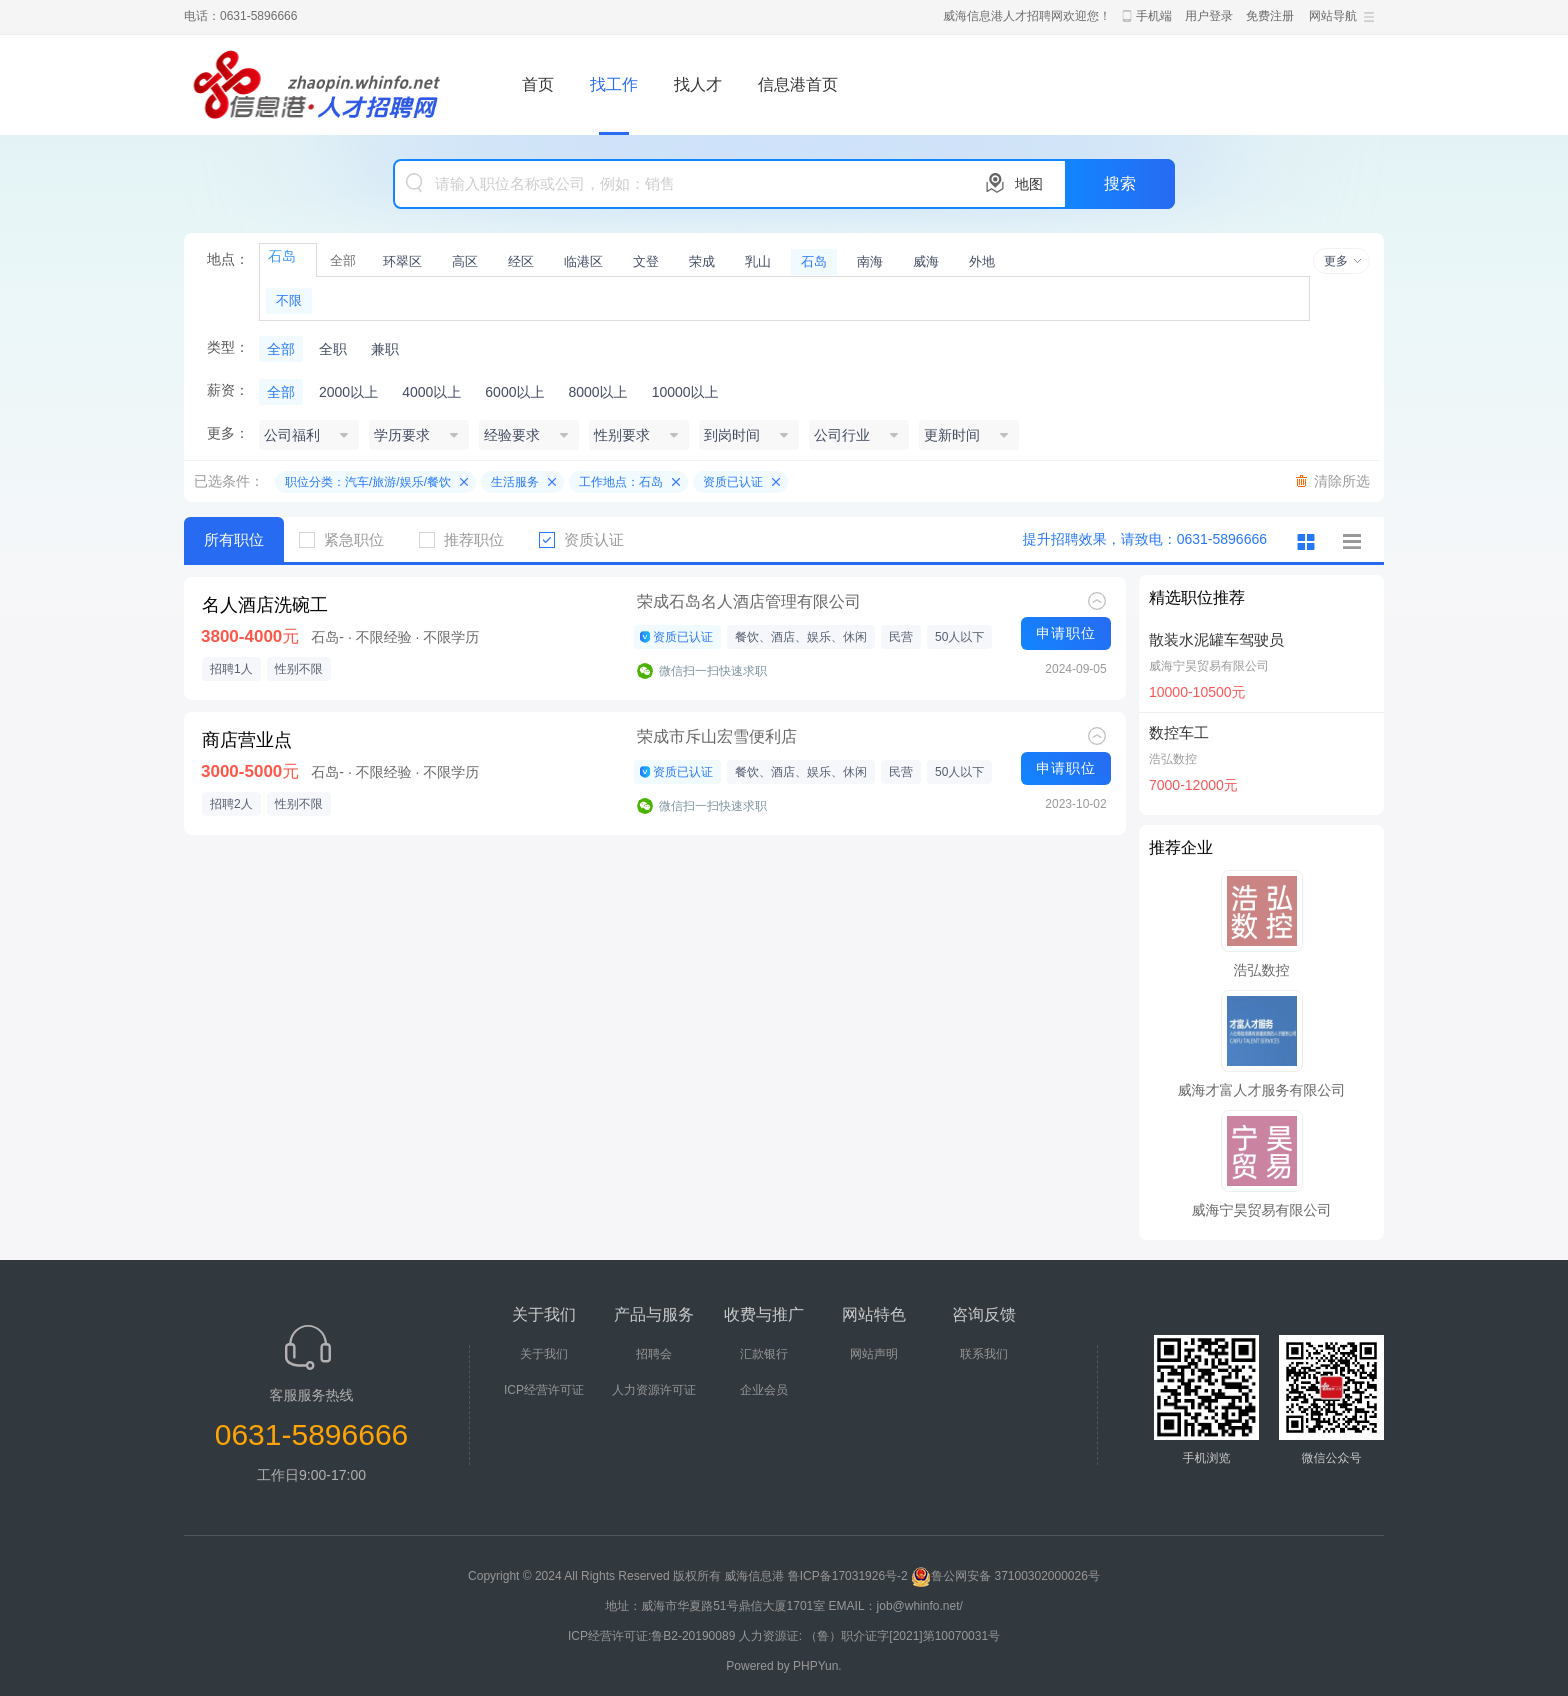 The image size is (1568, 1696). Describe the element at coordinates (538, 84) in the screenshot. I see `首页` at that location.